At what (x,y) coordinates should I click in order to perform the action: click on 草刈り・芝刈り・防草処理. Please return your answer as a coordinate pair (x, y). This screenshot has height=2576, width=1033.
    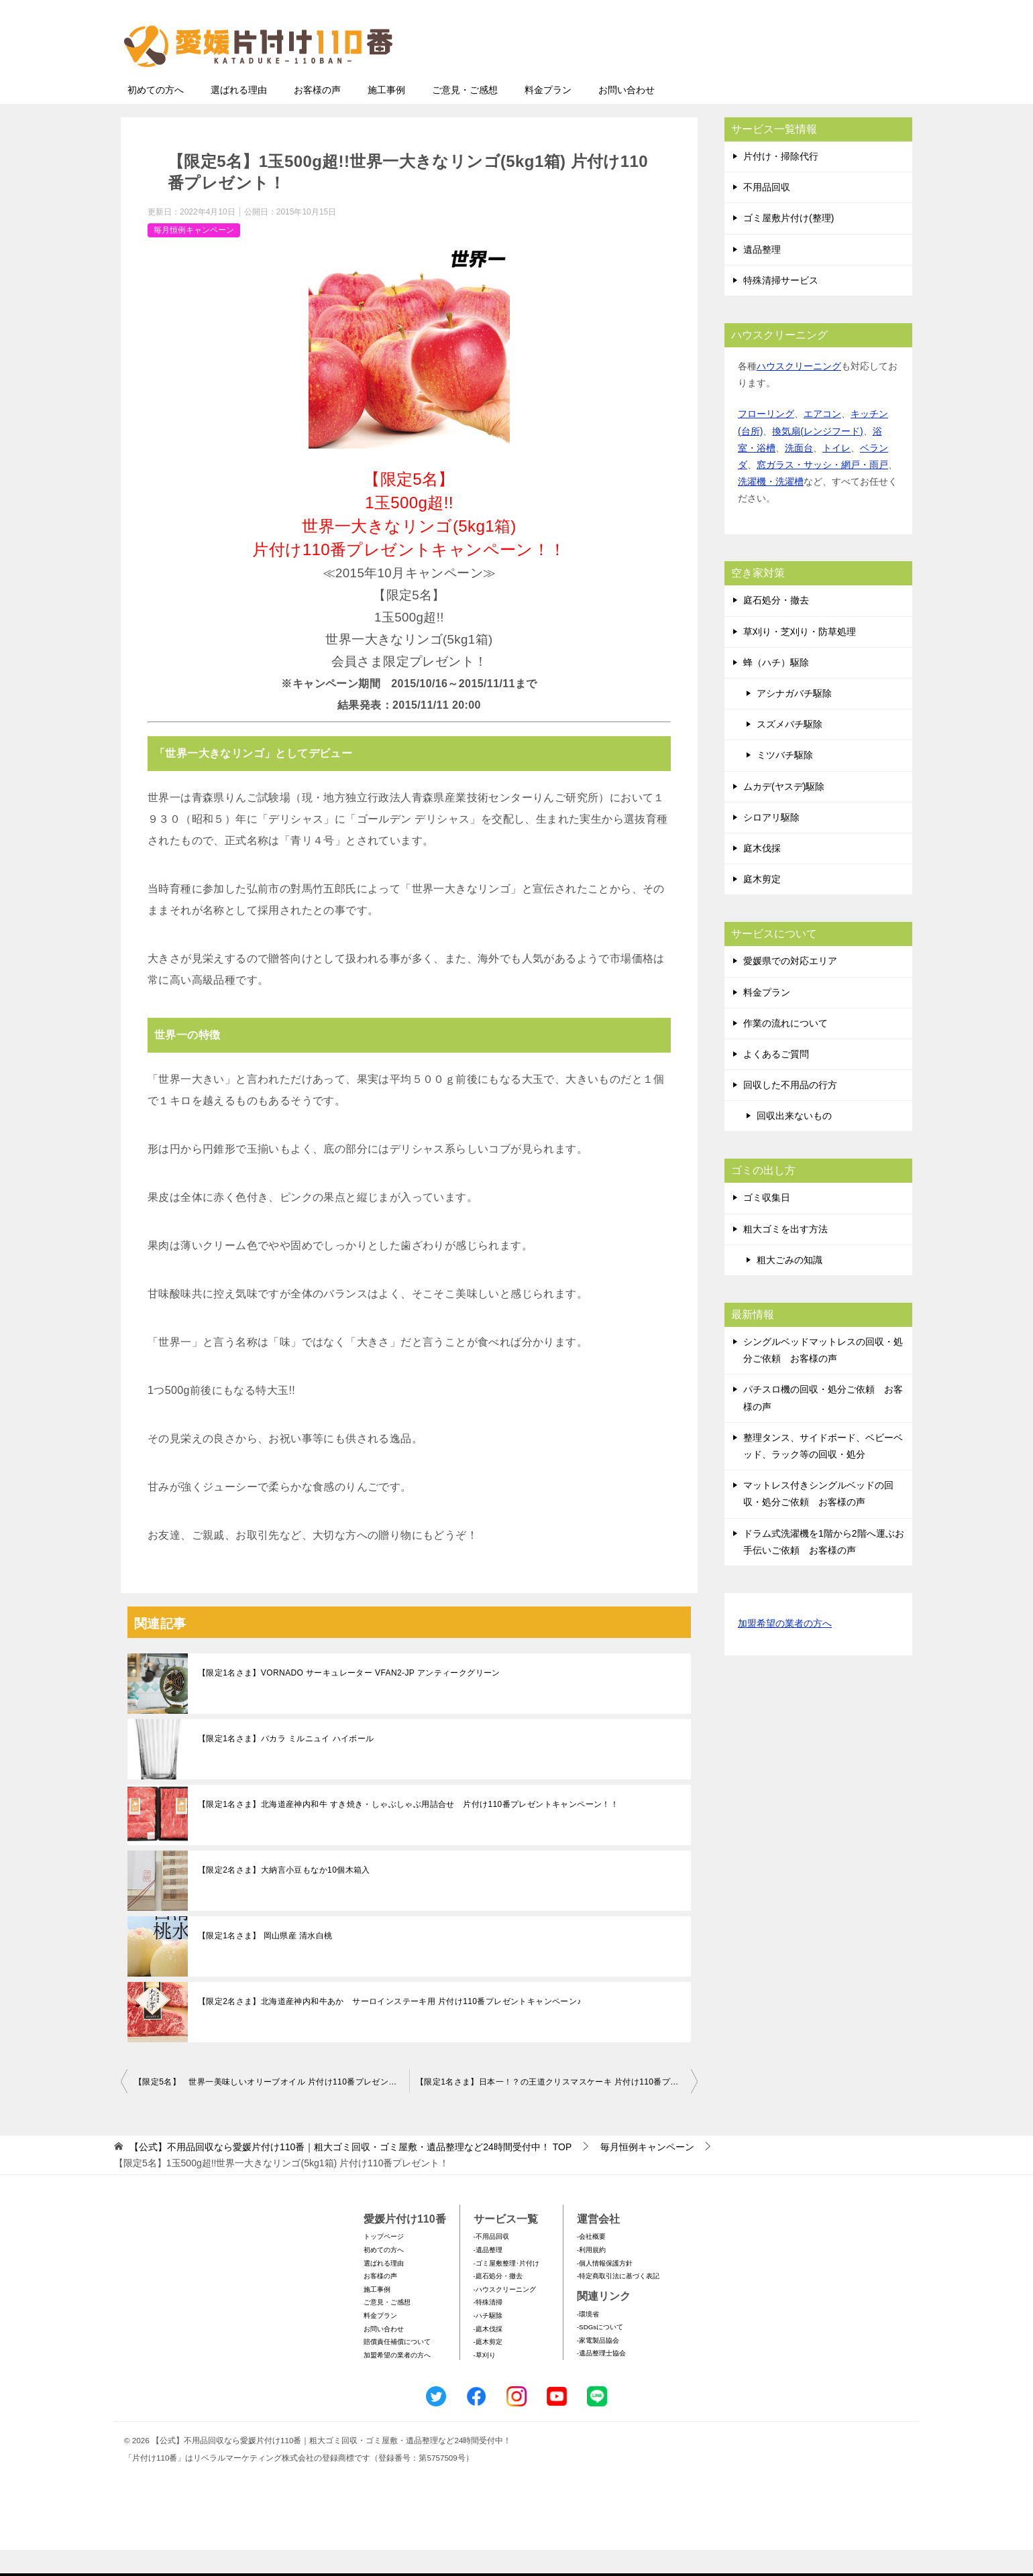
    Looking at the image, I should click on (799, 657).